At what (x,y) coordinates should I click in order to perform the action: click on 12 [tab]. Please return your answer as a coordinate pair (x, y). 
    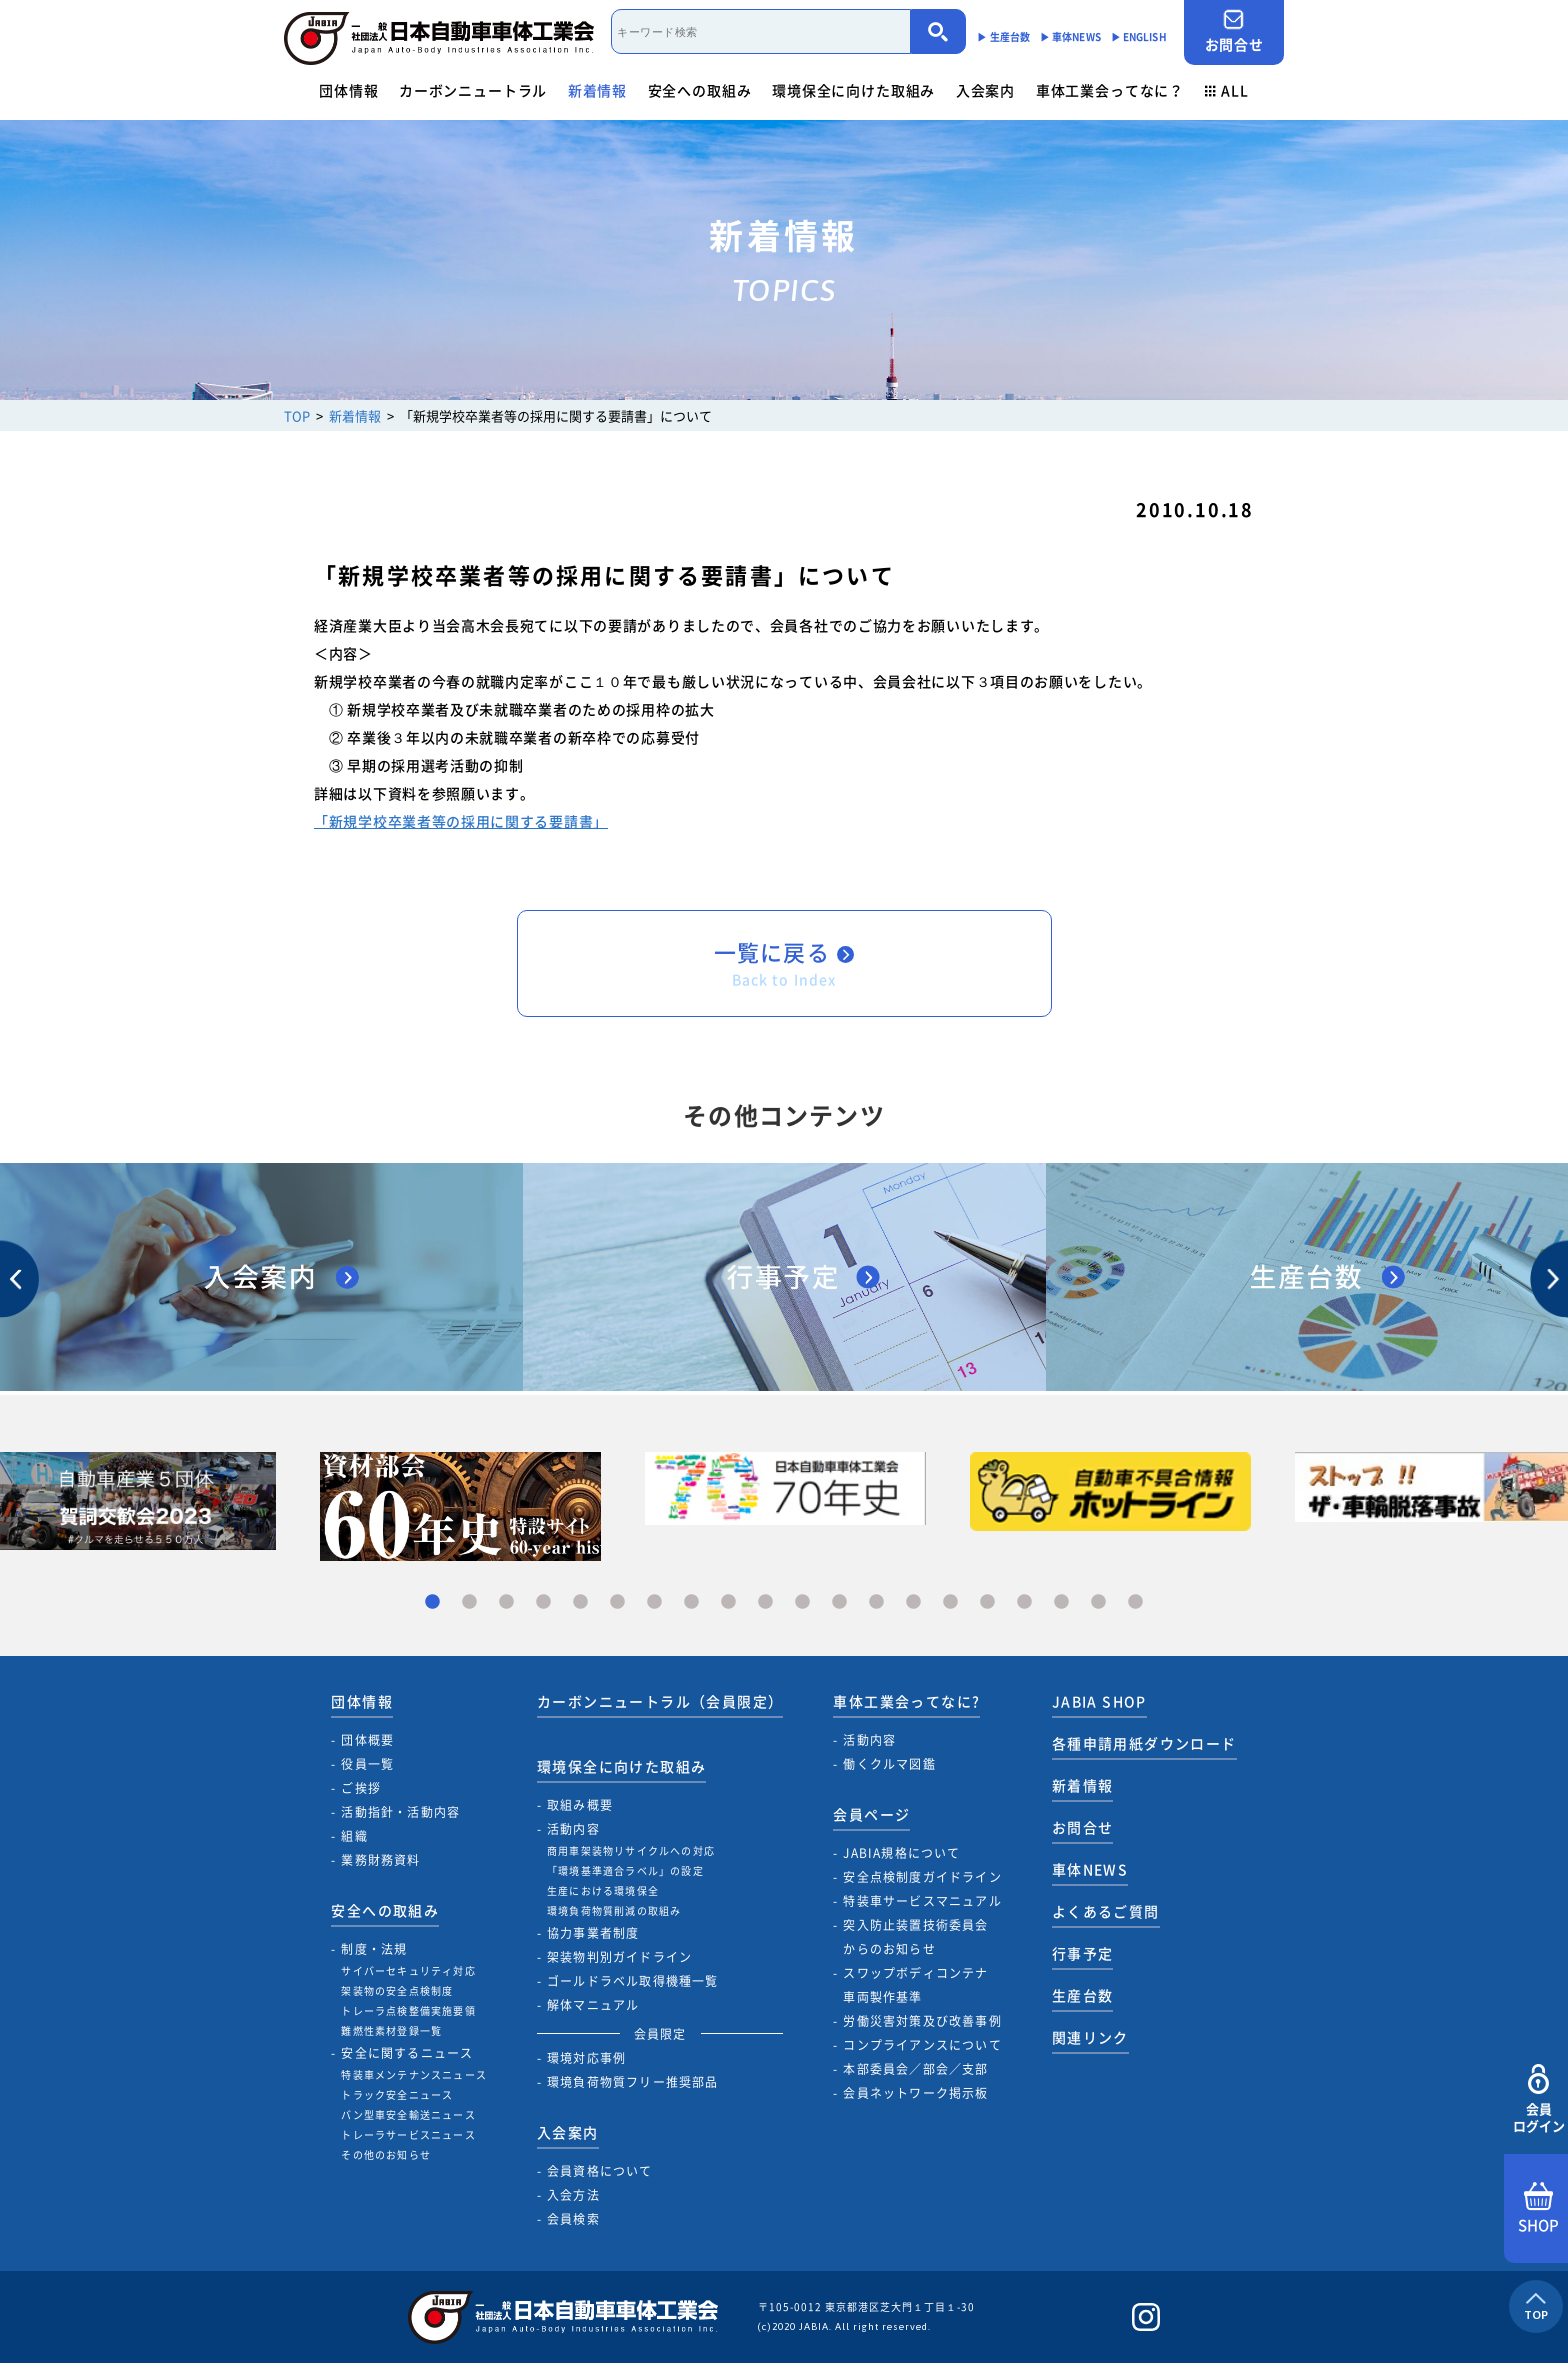
    Looking at the image, I should click on (839, 1602).